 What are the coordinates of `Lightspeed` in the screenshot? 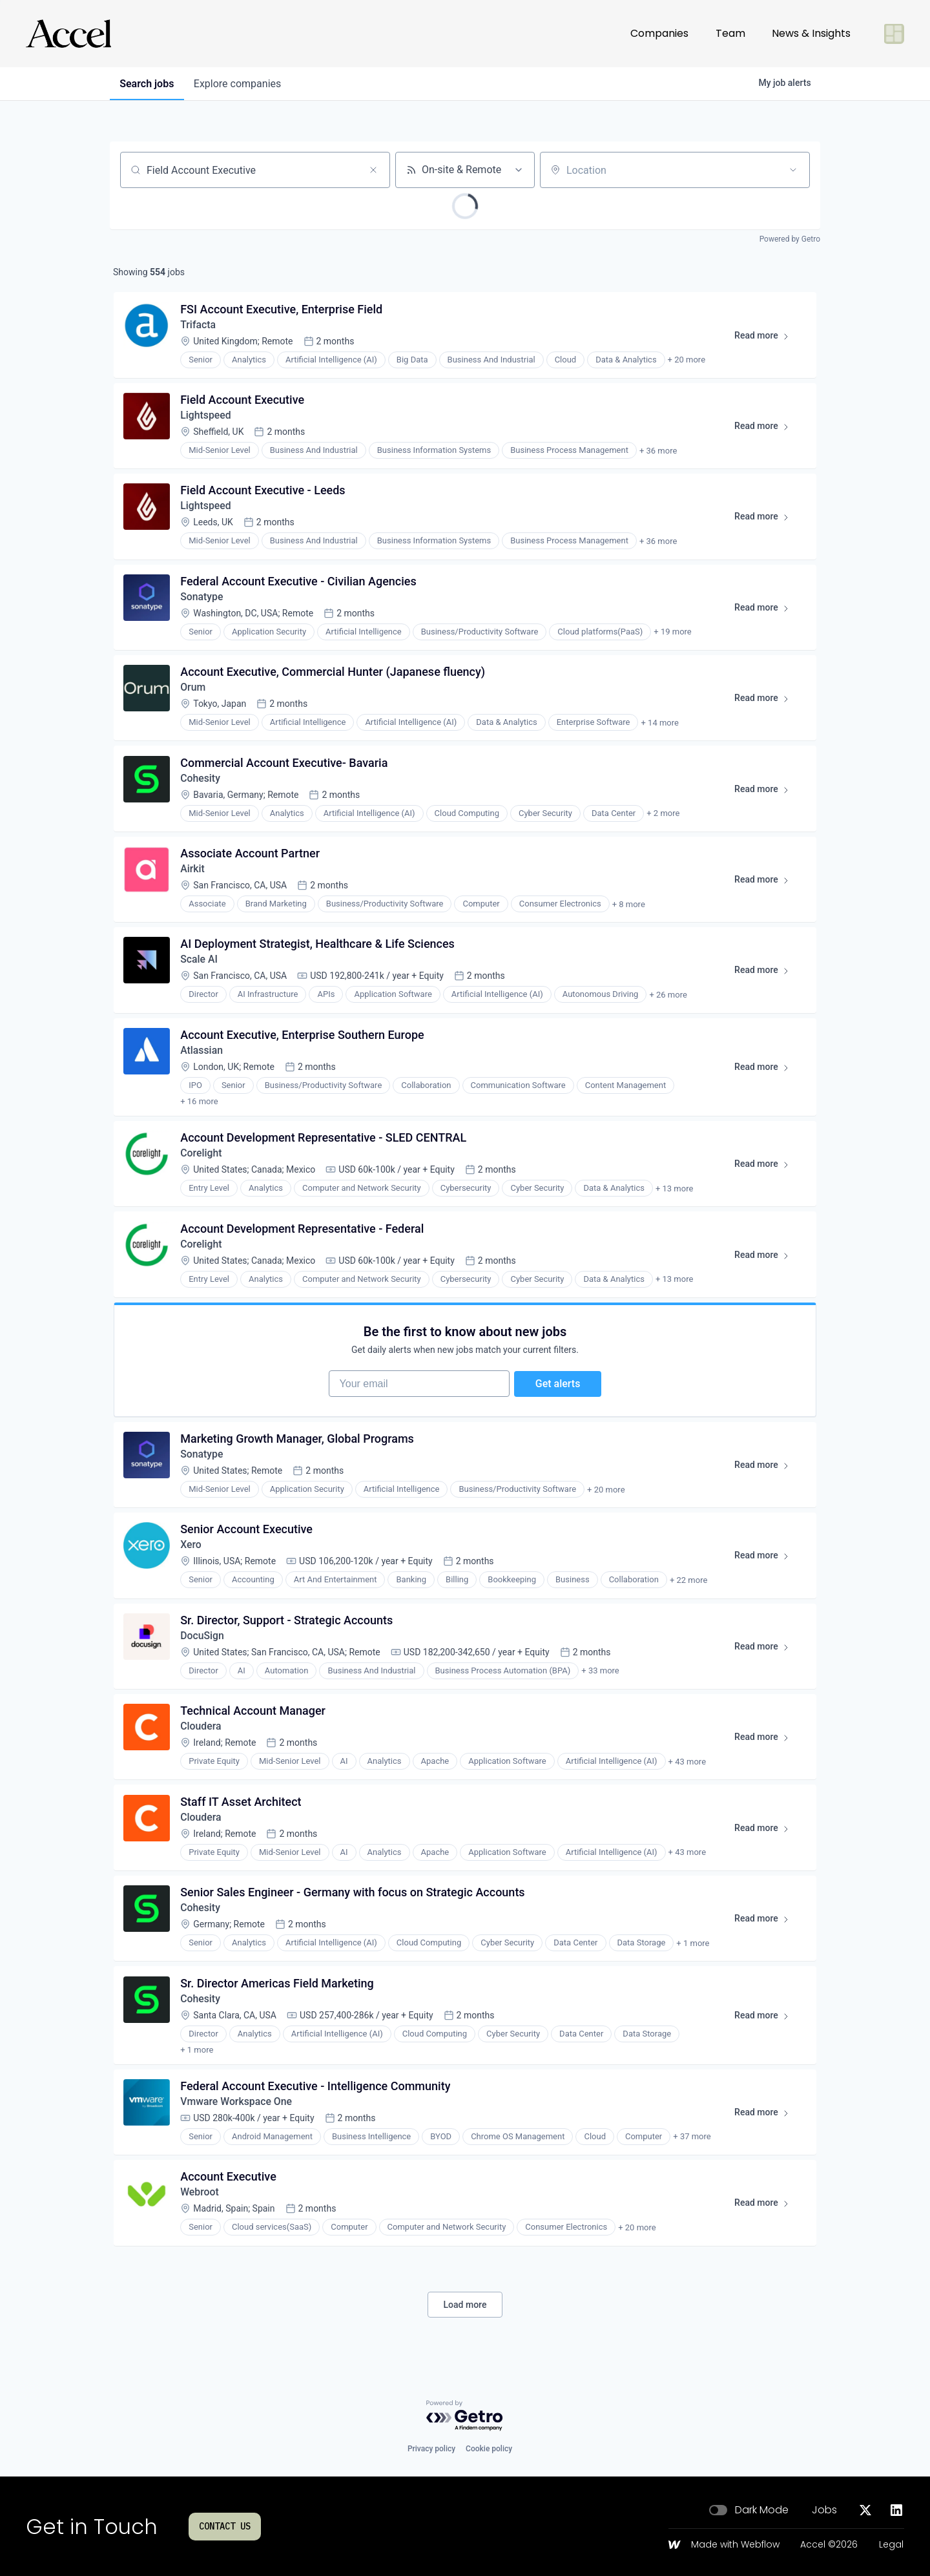 It's located at (206, 417).